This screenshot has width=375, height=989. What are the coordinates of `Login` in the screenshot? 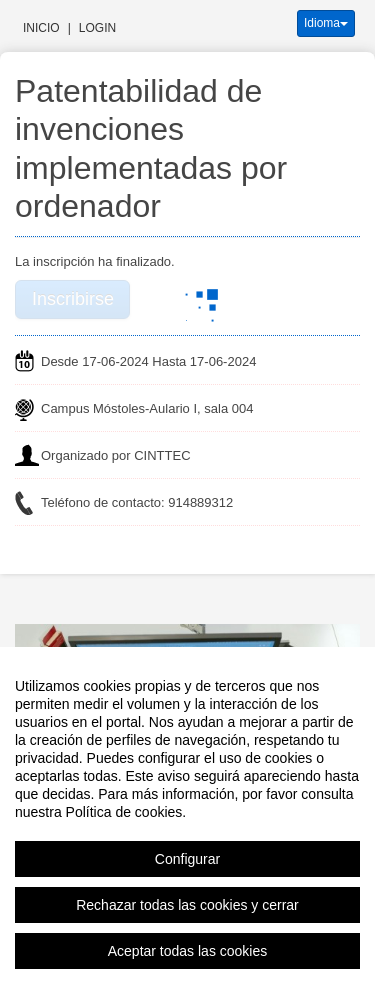 It's located at (97, 28).